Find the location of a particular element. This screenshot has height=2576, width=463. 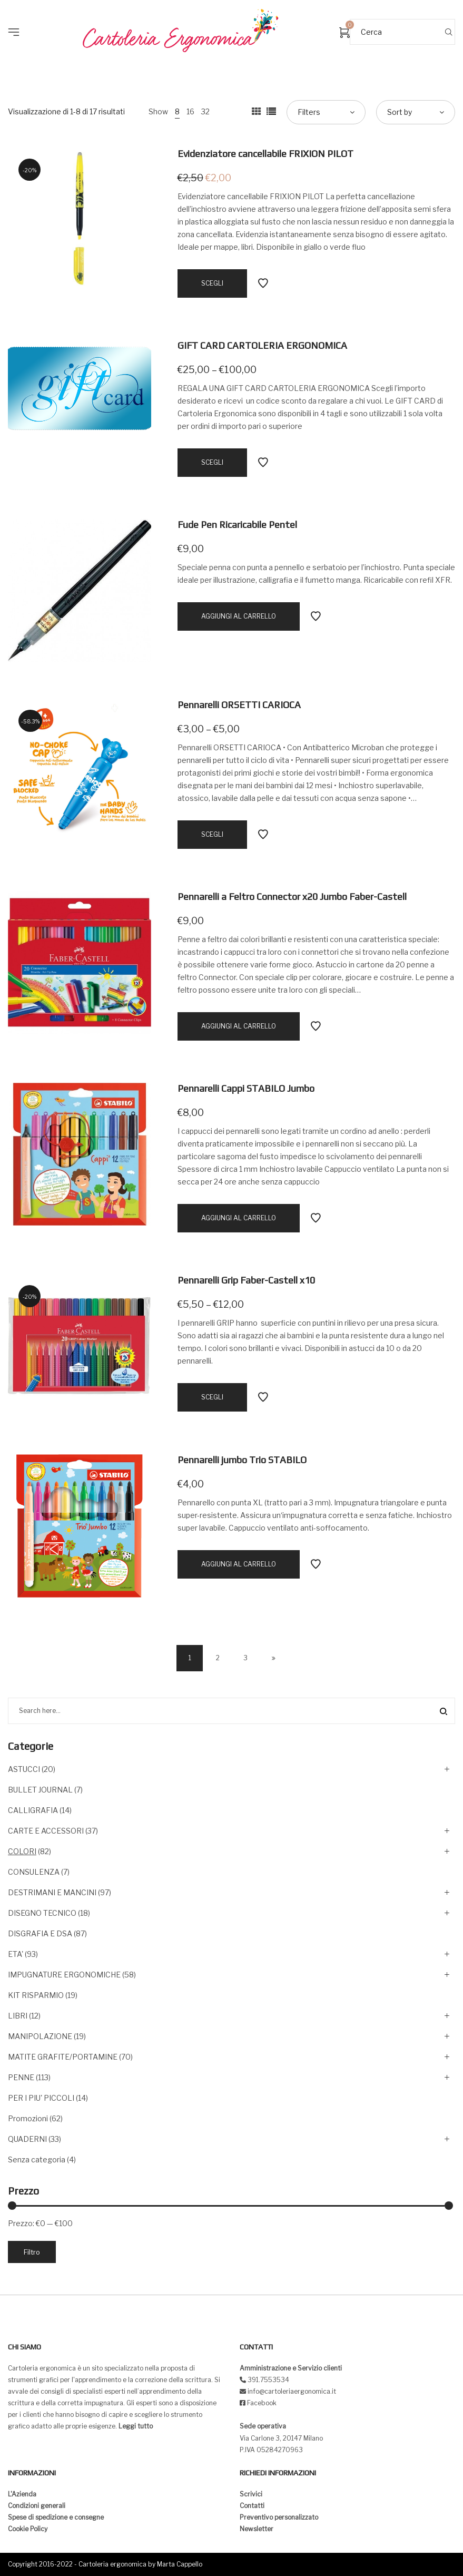

QUADERNI is located at coordinates (27, 2138).